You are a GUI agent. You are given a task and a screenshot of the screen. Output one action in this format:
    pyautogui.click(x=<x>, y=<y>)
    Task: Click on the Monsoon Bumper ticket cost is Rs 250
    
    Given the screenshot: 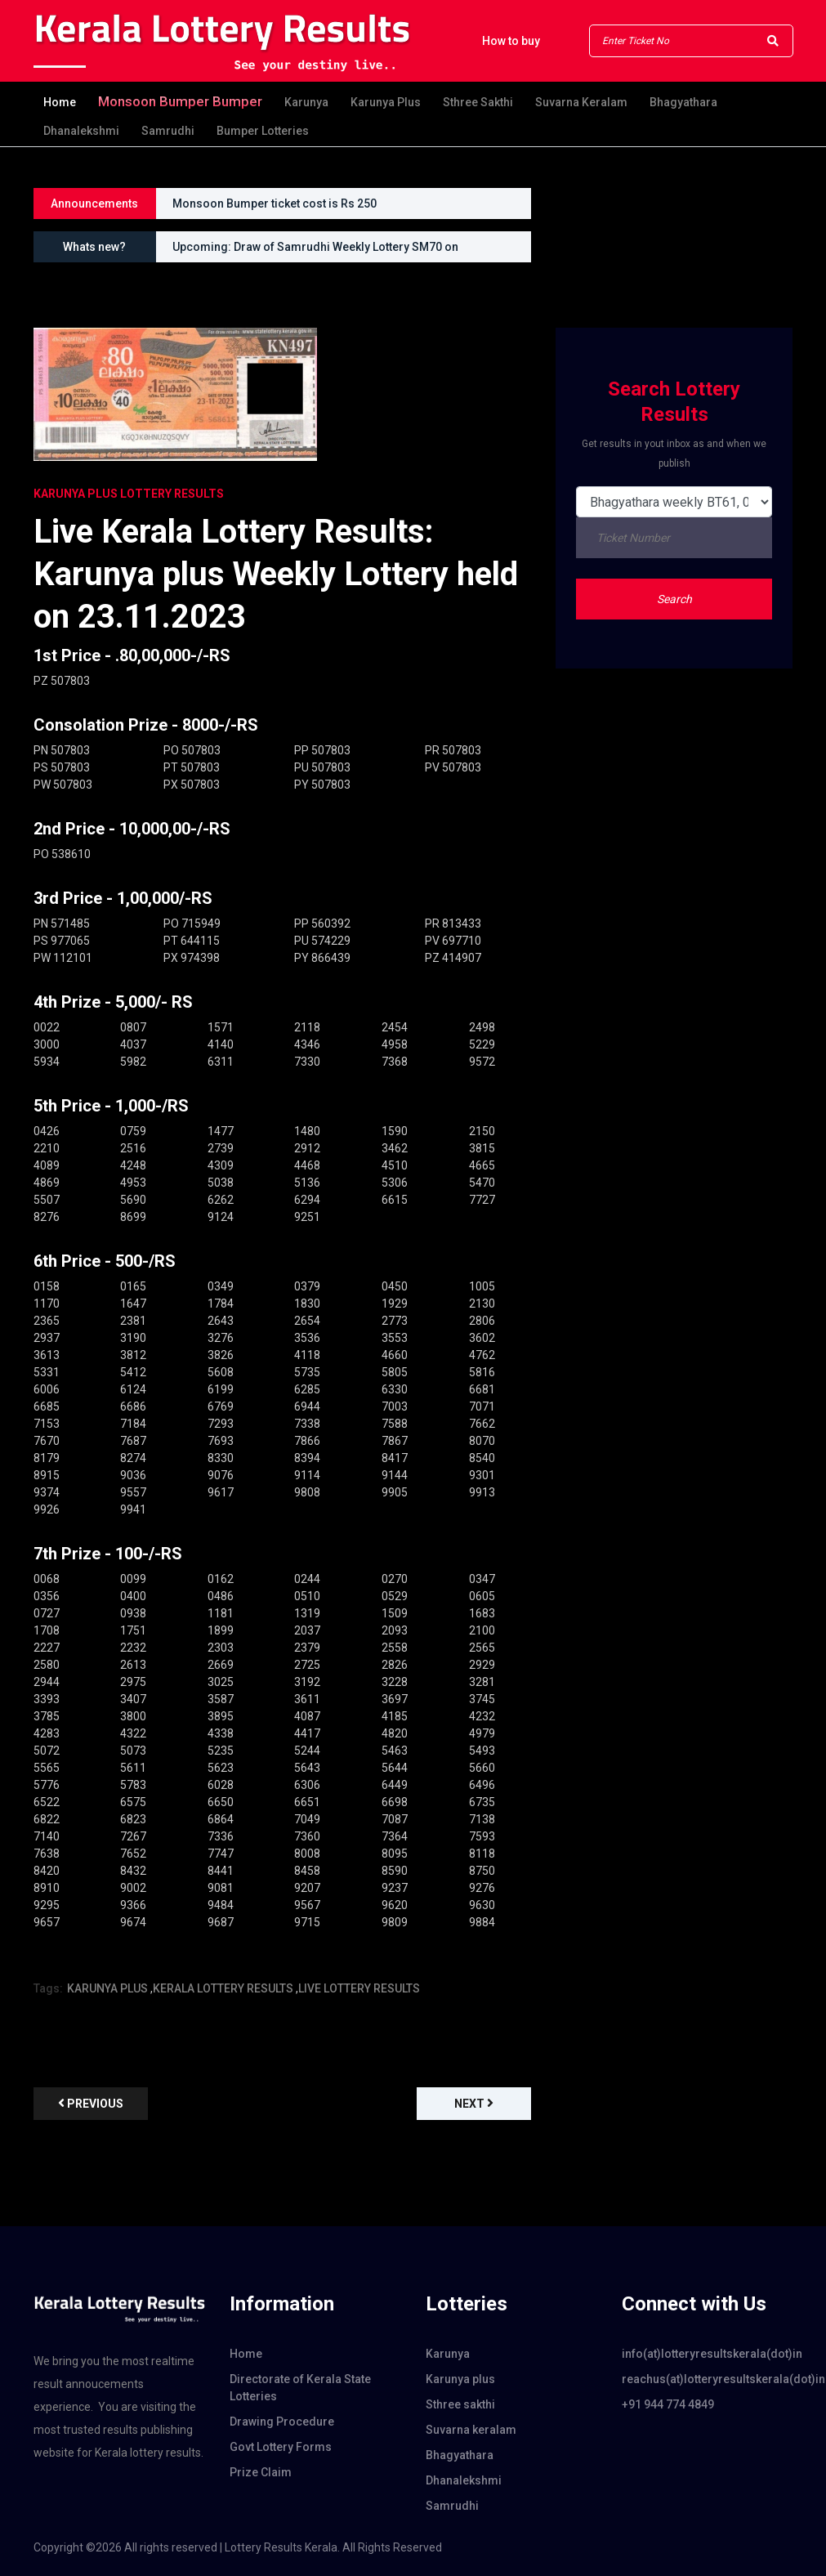 What is the action you would take?
    pyautogui.click(x=274, y=203)
    